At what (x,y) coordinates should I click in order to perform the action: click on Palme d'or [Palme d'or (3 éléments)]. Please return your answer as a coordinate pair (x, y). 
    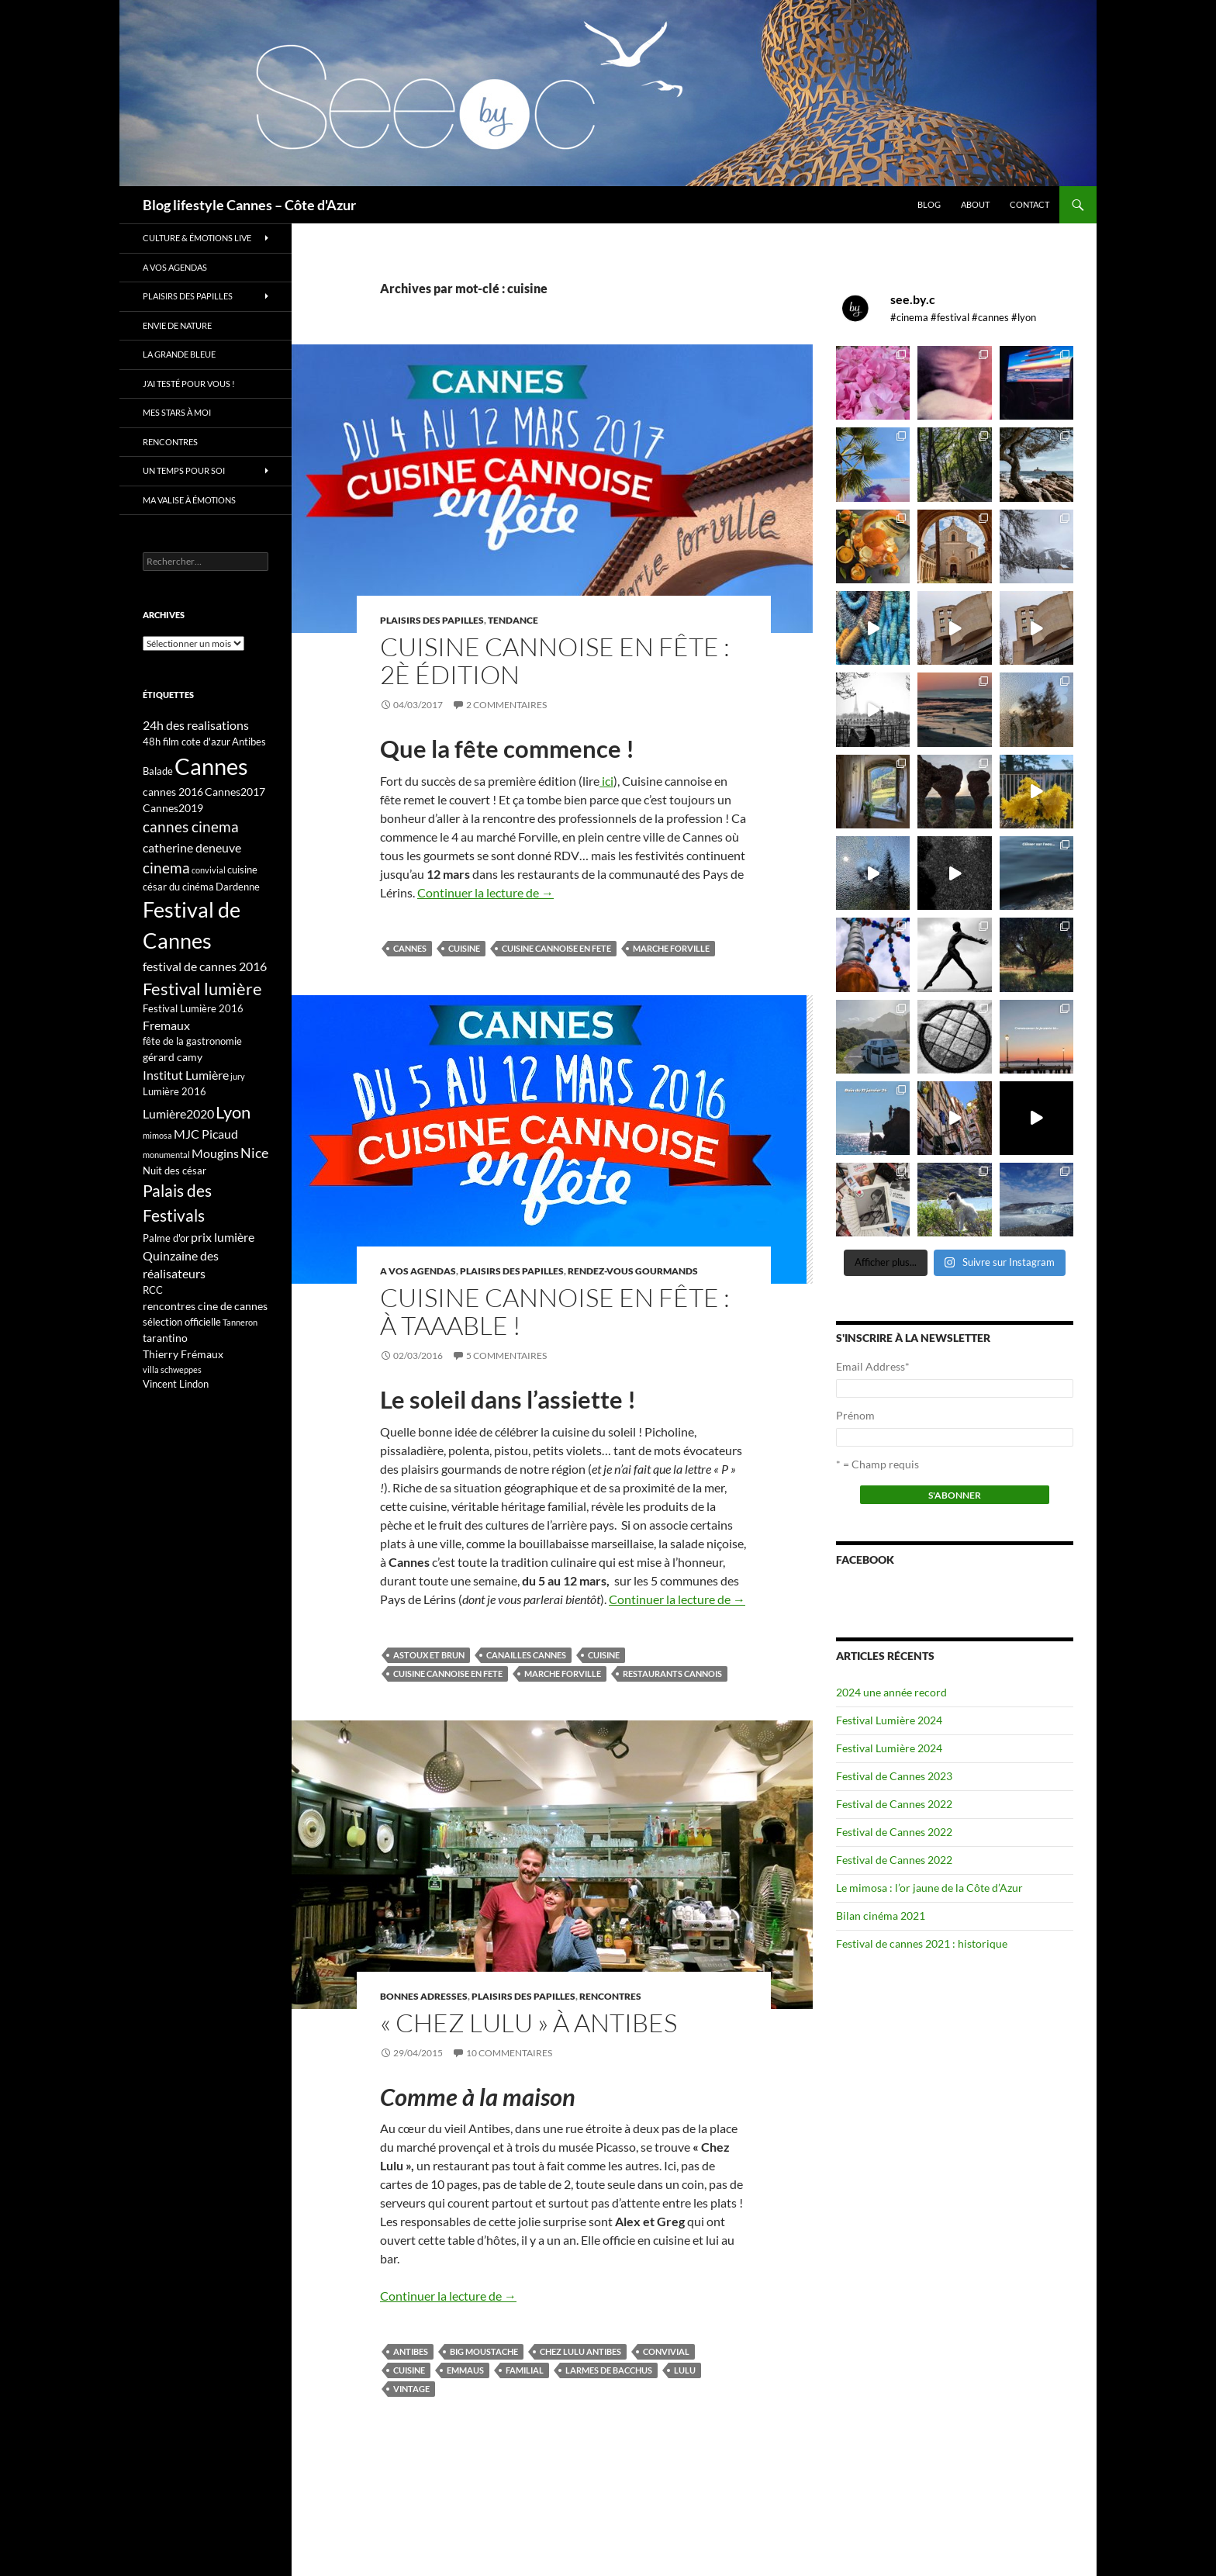
    Looking at the image, I should click on (166, 1238).